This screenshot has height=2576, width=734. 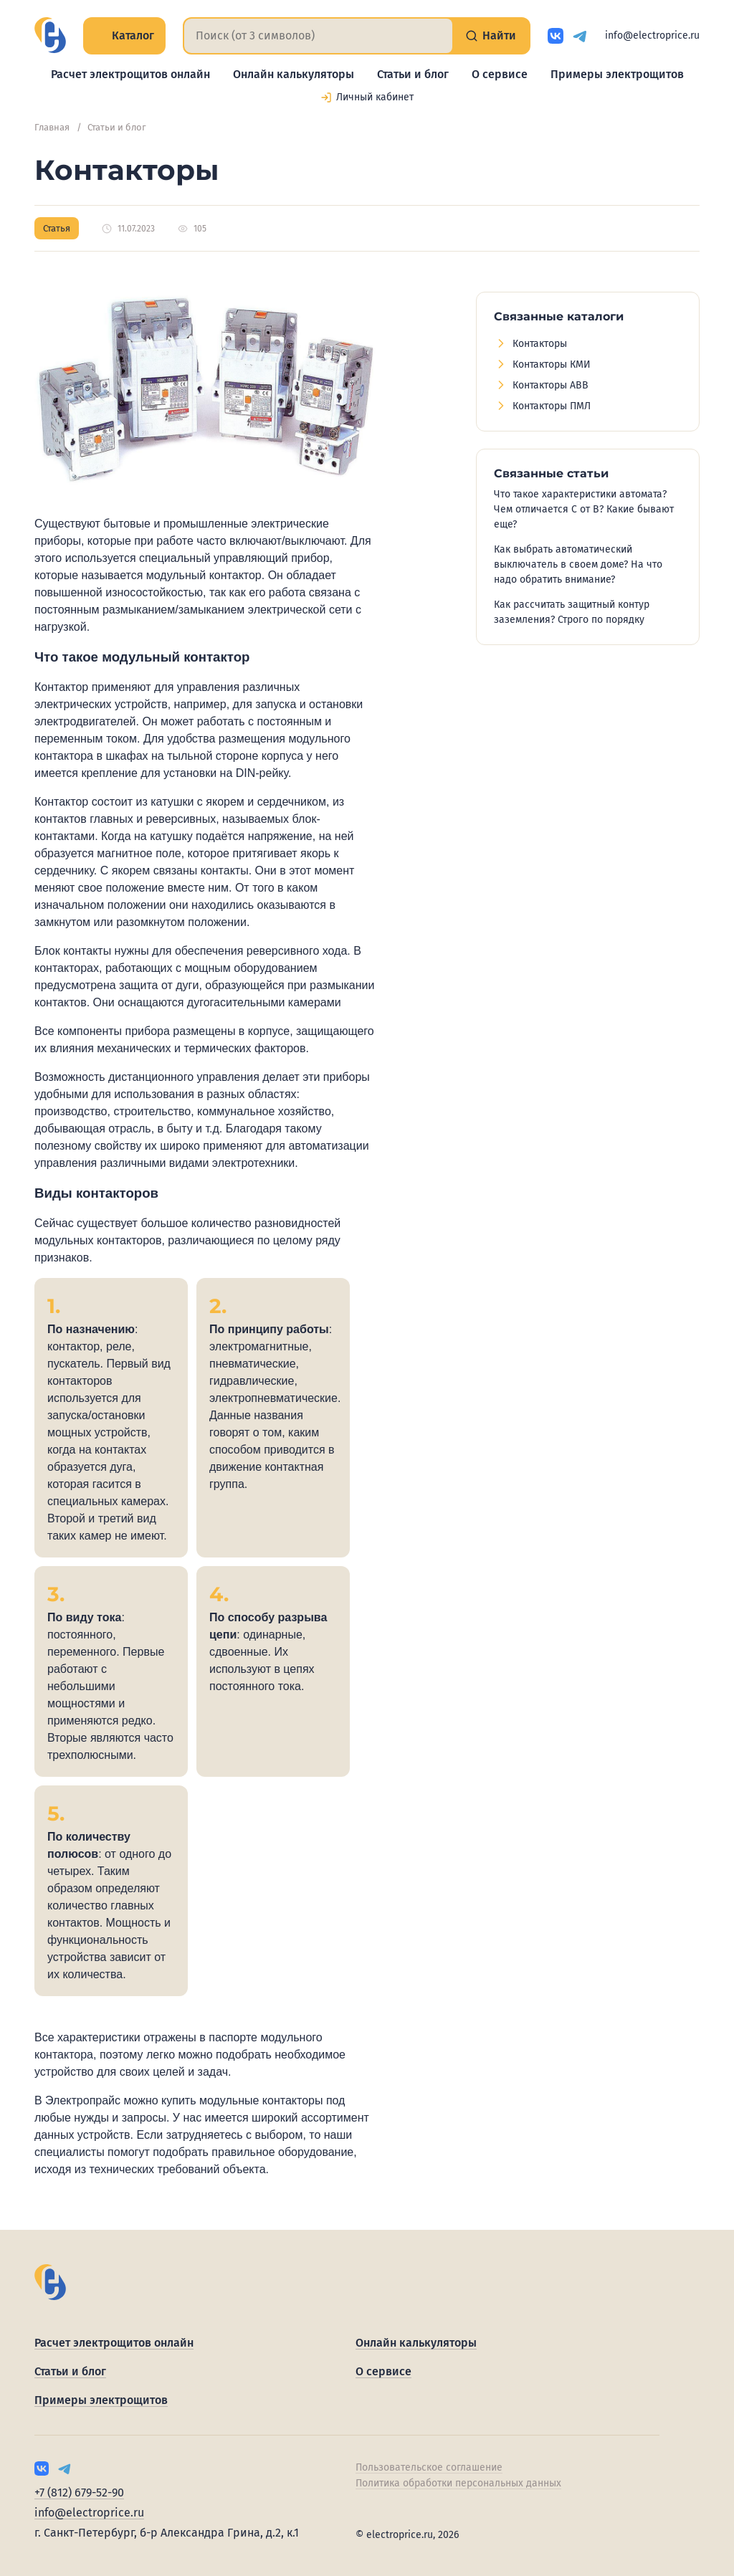 I want to click on Контакторы ABB, so click(x=550, y=385).